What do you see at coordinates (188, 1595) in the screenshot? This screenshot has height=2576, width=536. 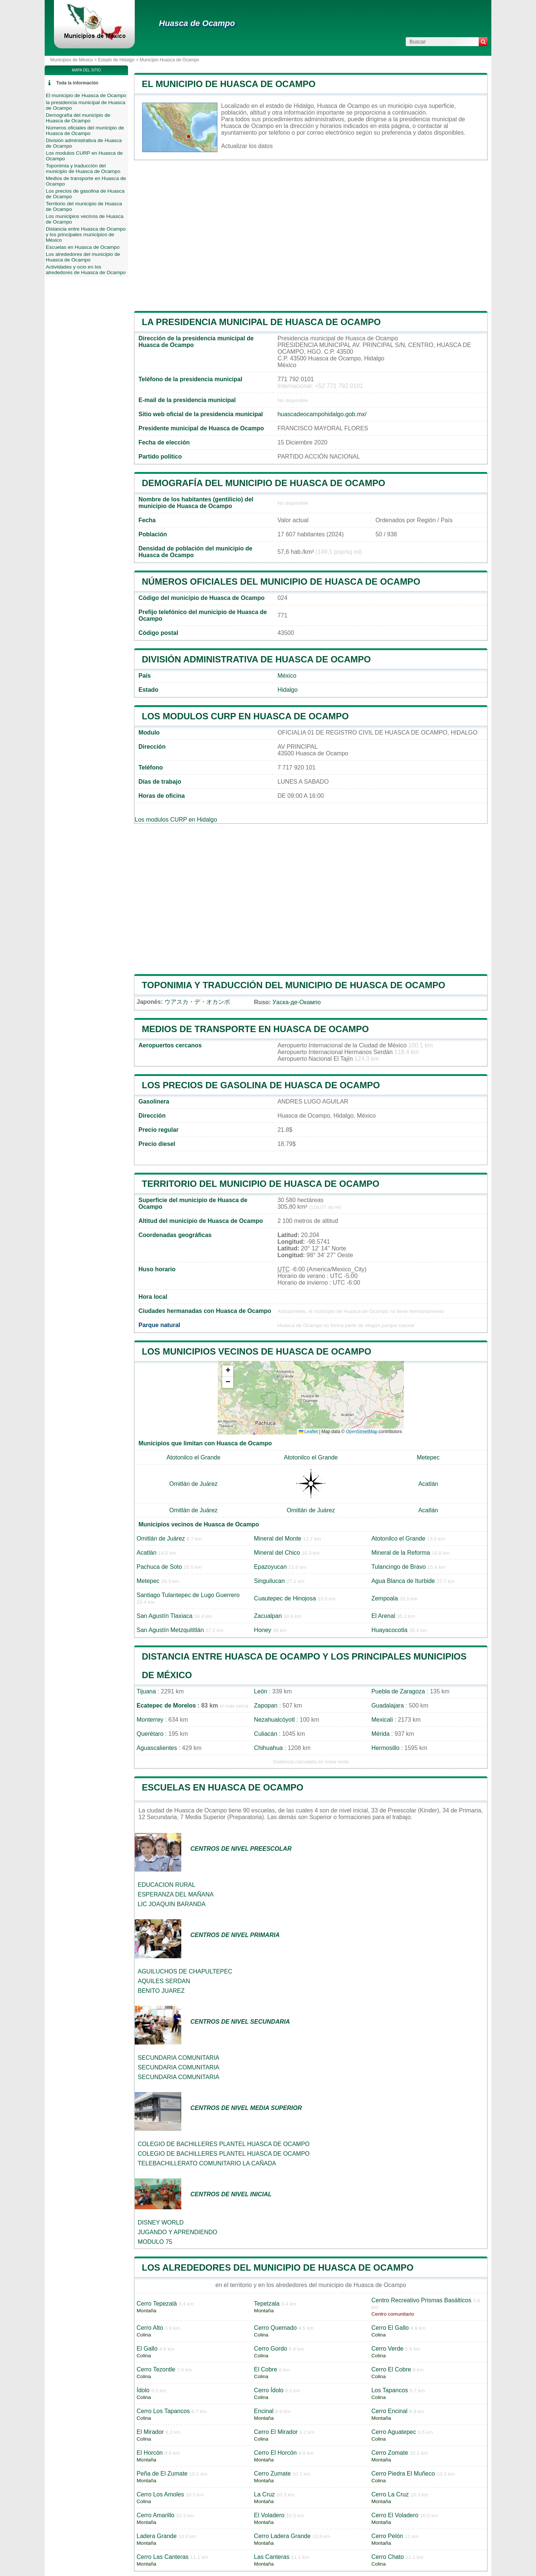 I see `Santiago Tulantepec de Lugo Guerrero` at bounding box center [188, 1595].